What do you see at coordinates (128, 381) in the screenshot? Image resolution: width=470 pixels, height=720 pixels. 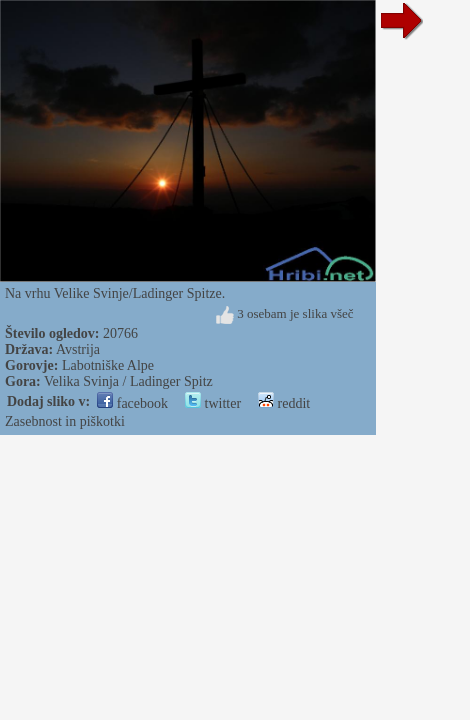 I see `Velika Svinja / Ladinger Spitz` at bounding box center [128, 381].